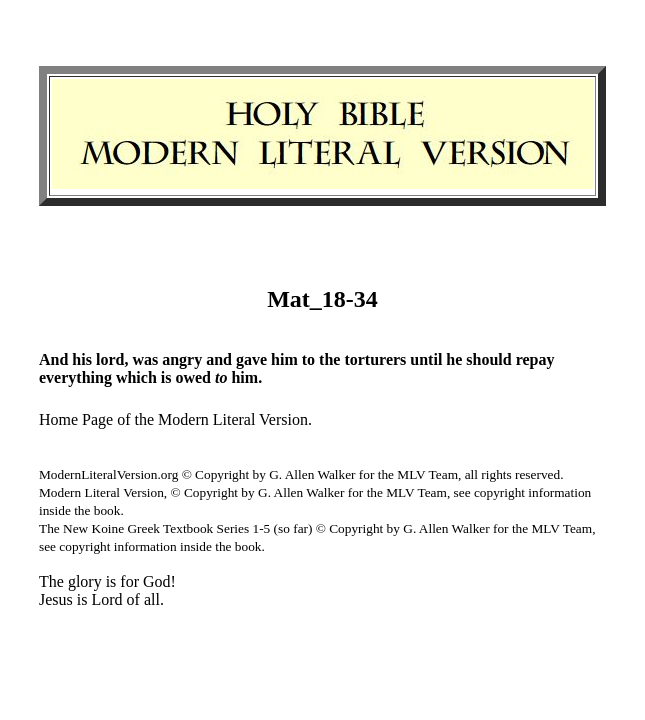 This screenshot has height=720, width=645. Describe the element at coordinates (426, 359) in the screenshot. I see `until` at that location.